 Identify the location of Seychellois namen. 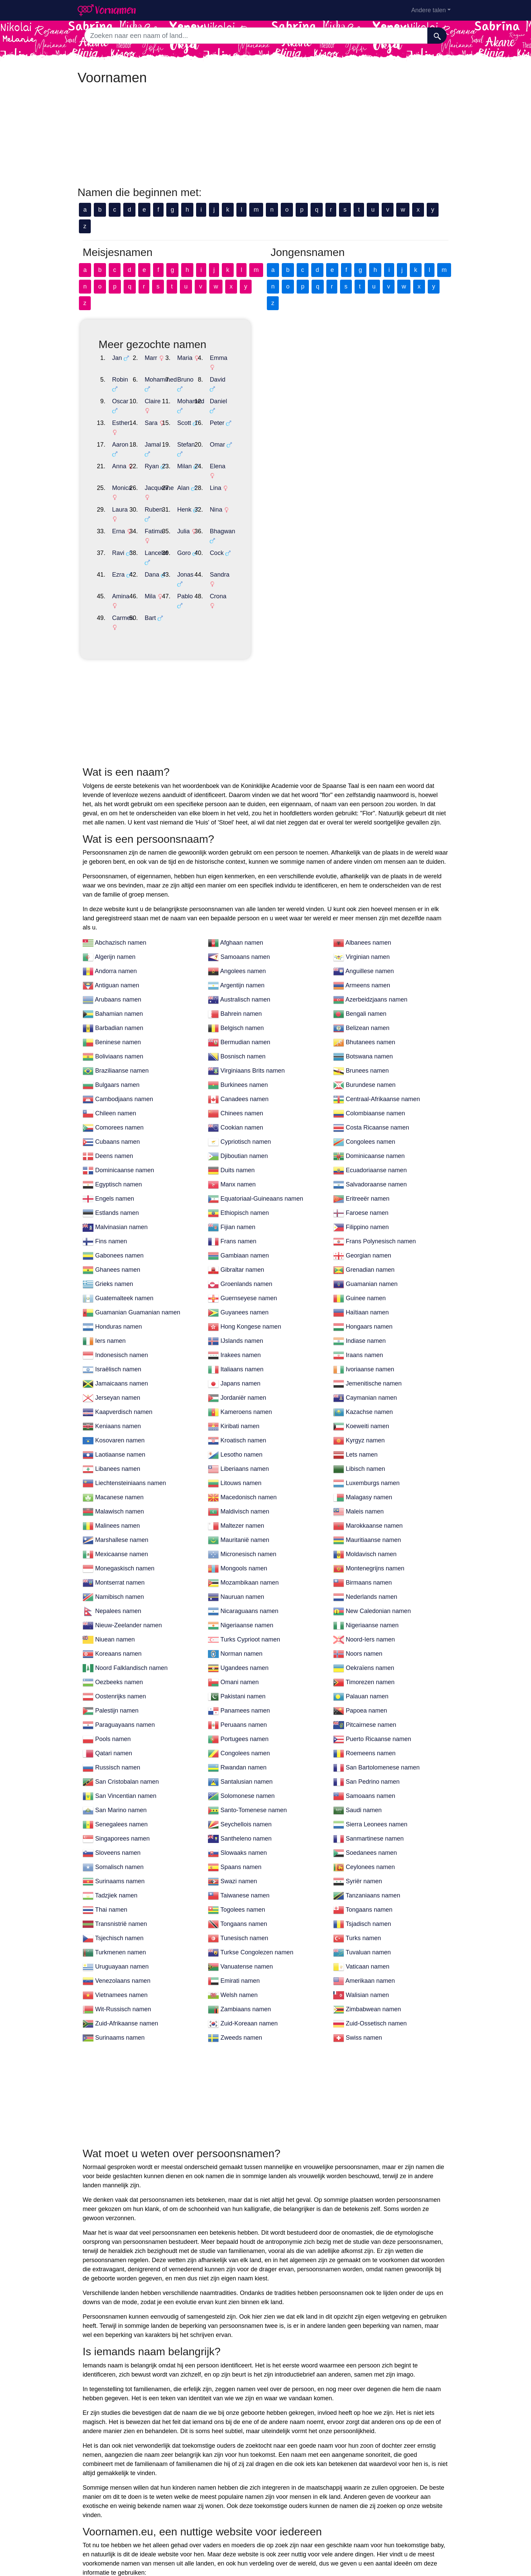
(246, 1705).